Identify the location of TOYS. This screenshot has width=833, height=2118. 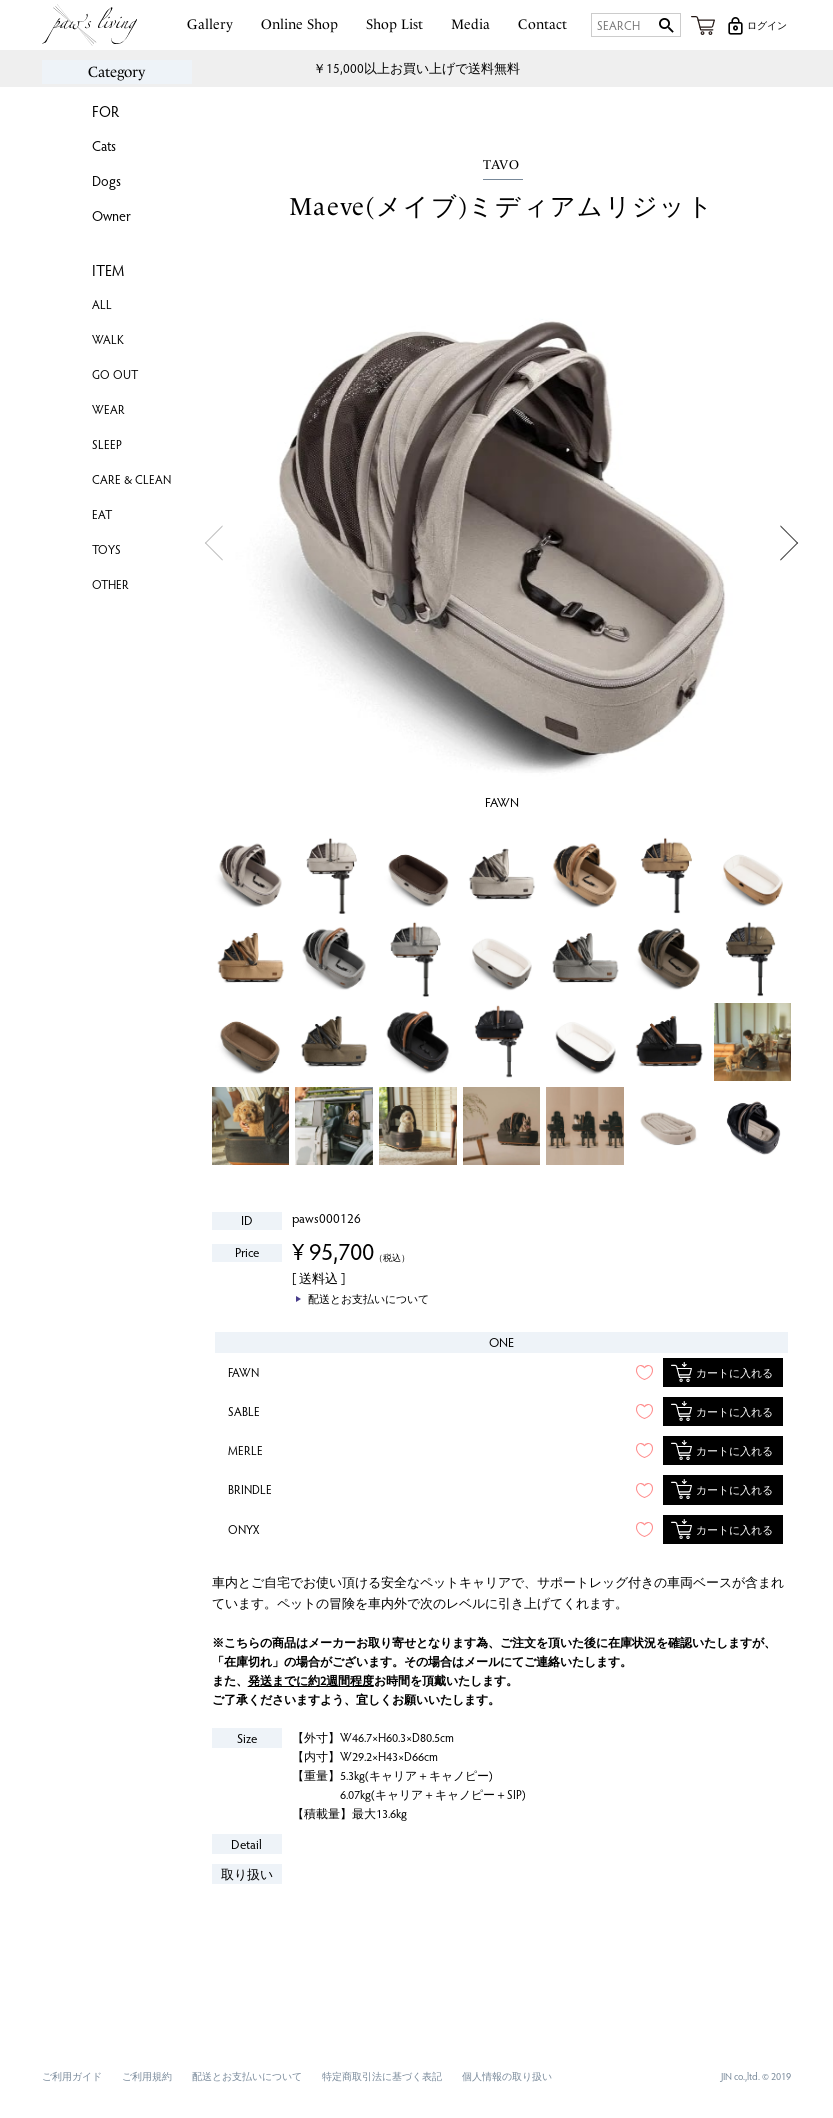
(106, 549).